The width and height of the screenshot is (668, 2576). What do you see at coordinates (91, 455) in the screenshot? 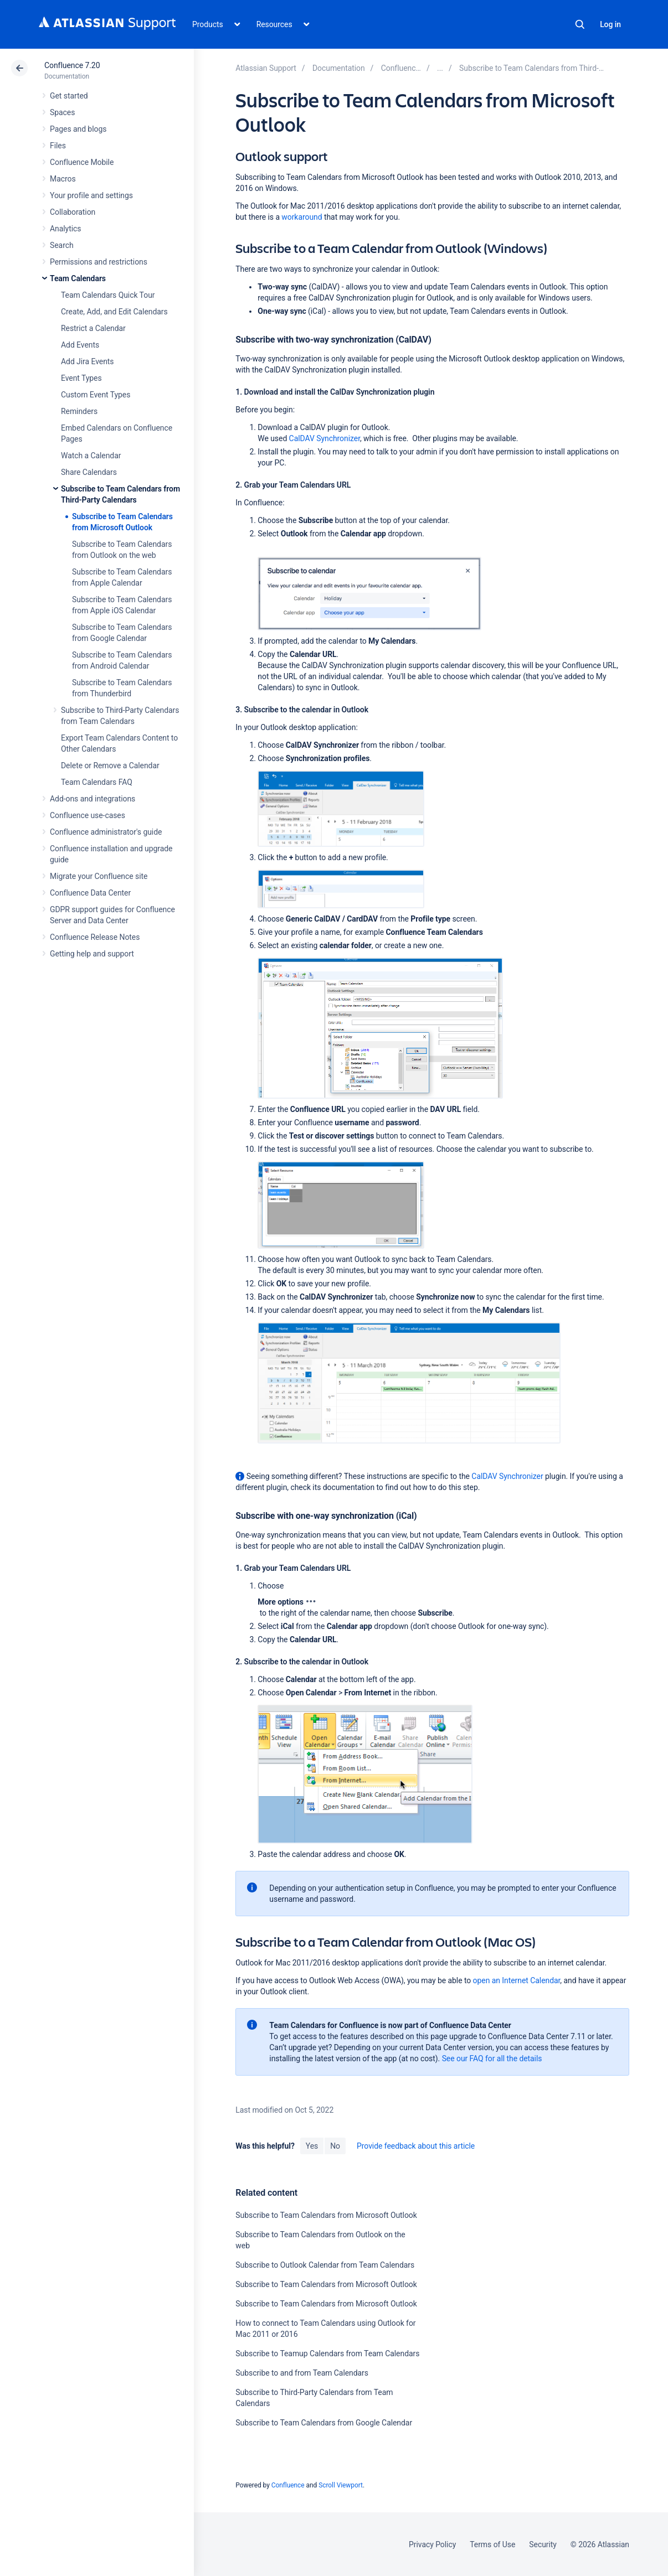
I see `Watch a Calendar` at bounding box center [91, 455].